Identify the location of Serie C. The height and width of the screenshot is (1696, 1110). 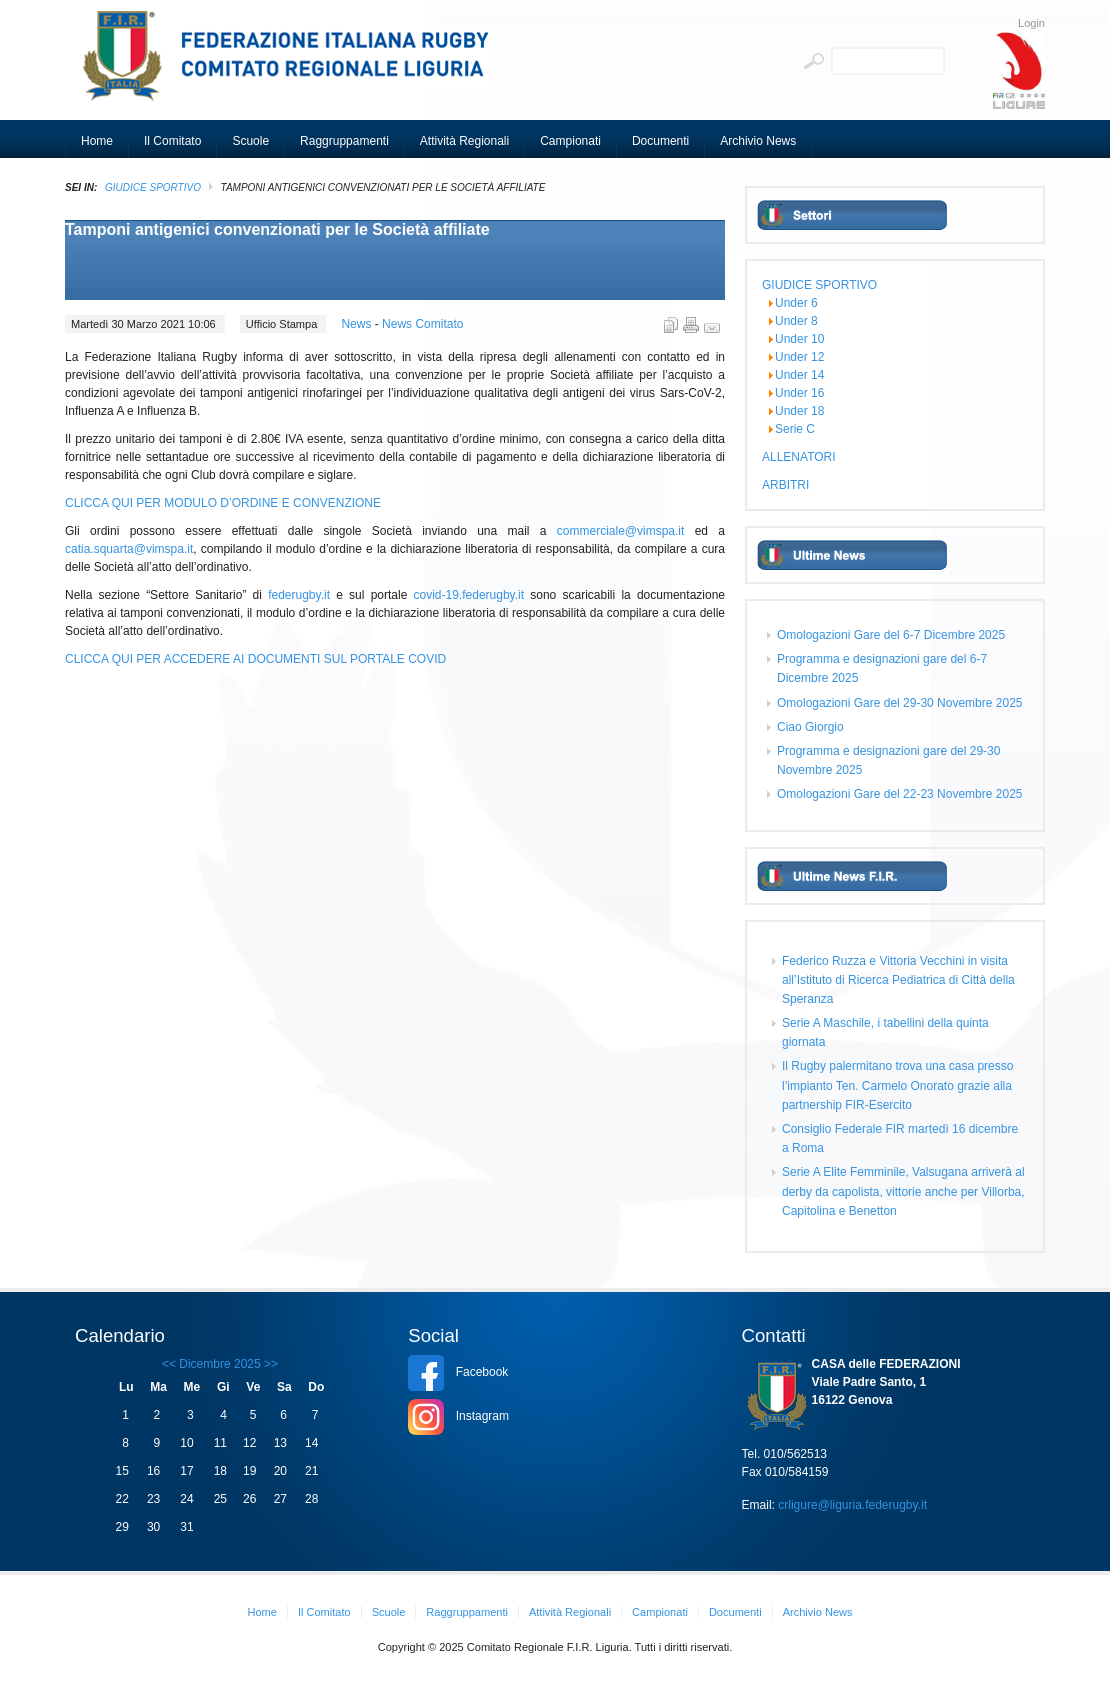
(795, 429).